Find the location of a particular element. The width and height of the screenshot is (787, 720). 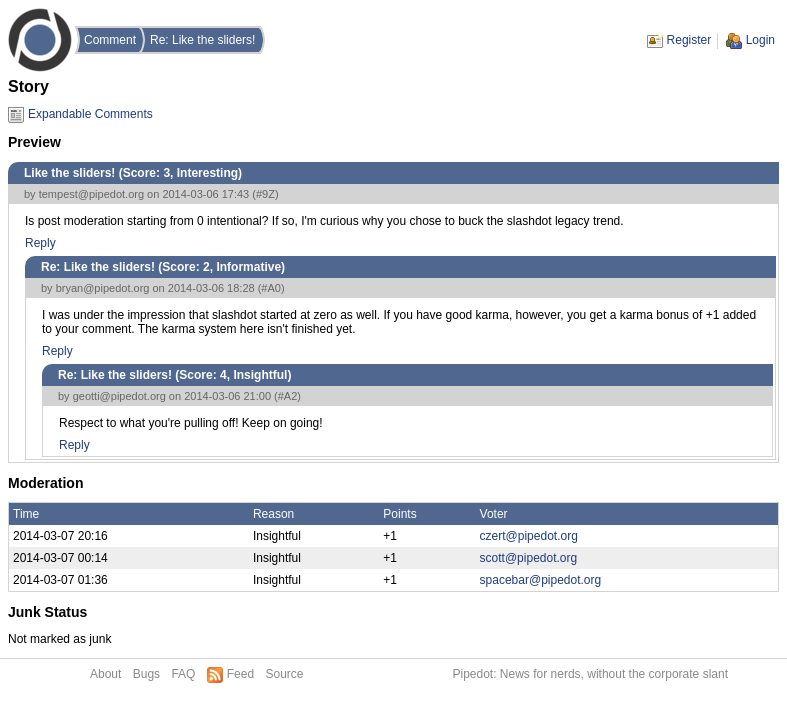

Bugs is located at coordinates (146, 674).